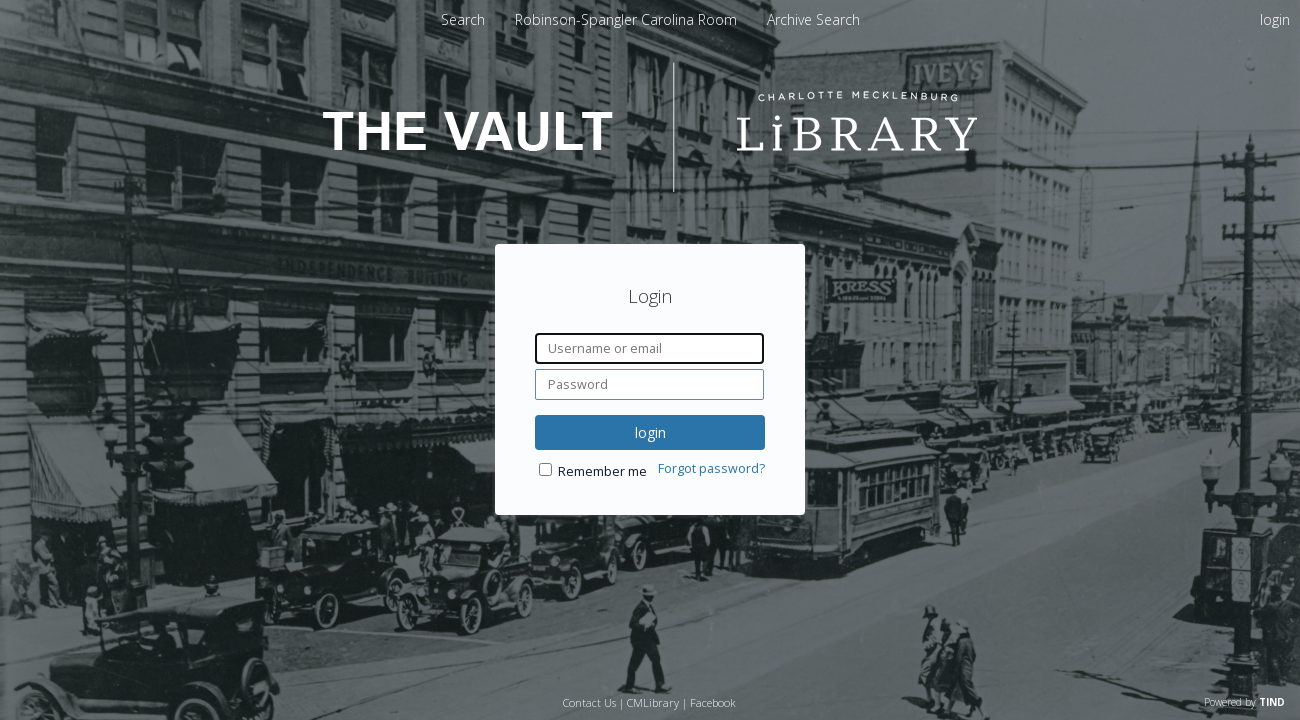 The image size is (1300, 720). Describe the element at coordinates (463, 19) in the screenshot. I see `Search [menuitem]` at that location.